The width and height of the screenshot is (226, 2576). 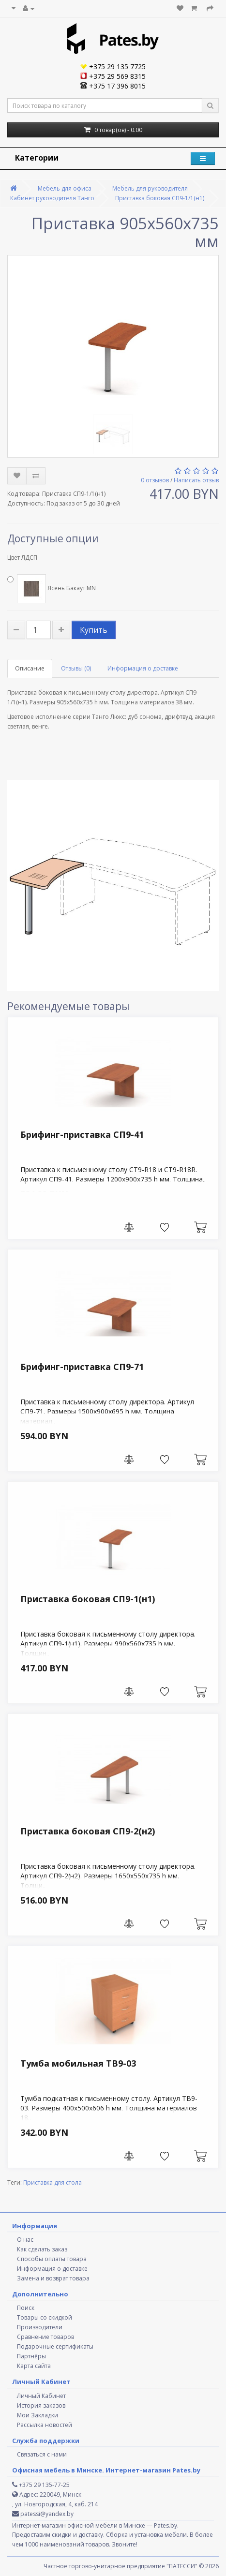 I want to click on Ясень Бакаут MN, so click(x=51, y=588).